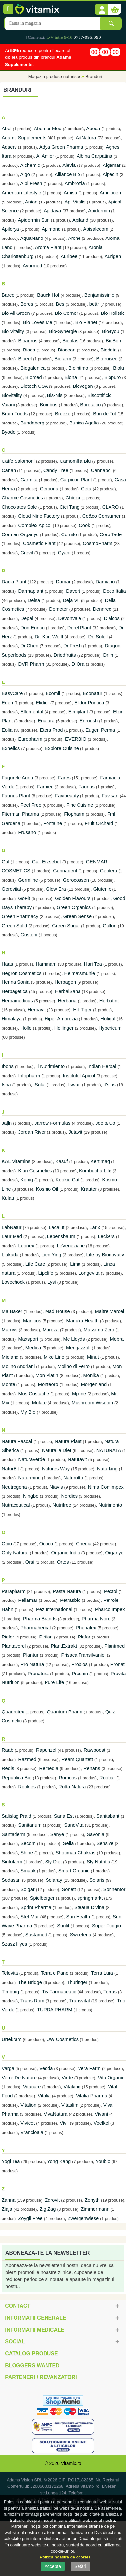 This screenshot has height=2576, width=126. Describe the element at coordinates (100, 1161) in the screenshot. I see `Kertimag` at that location.